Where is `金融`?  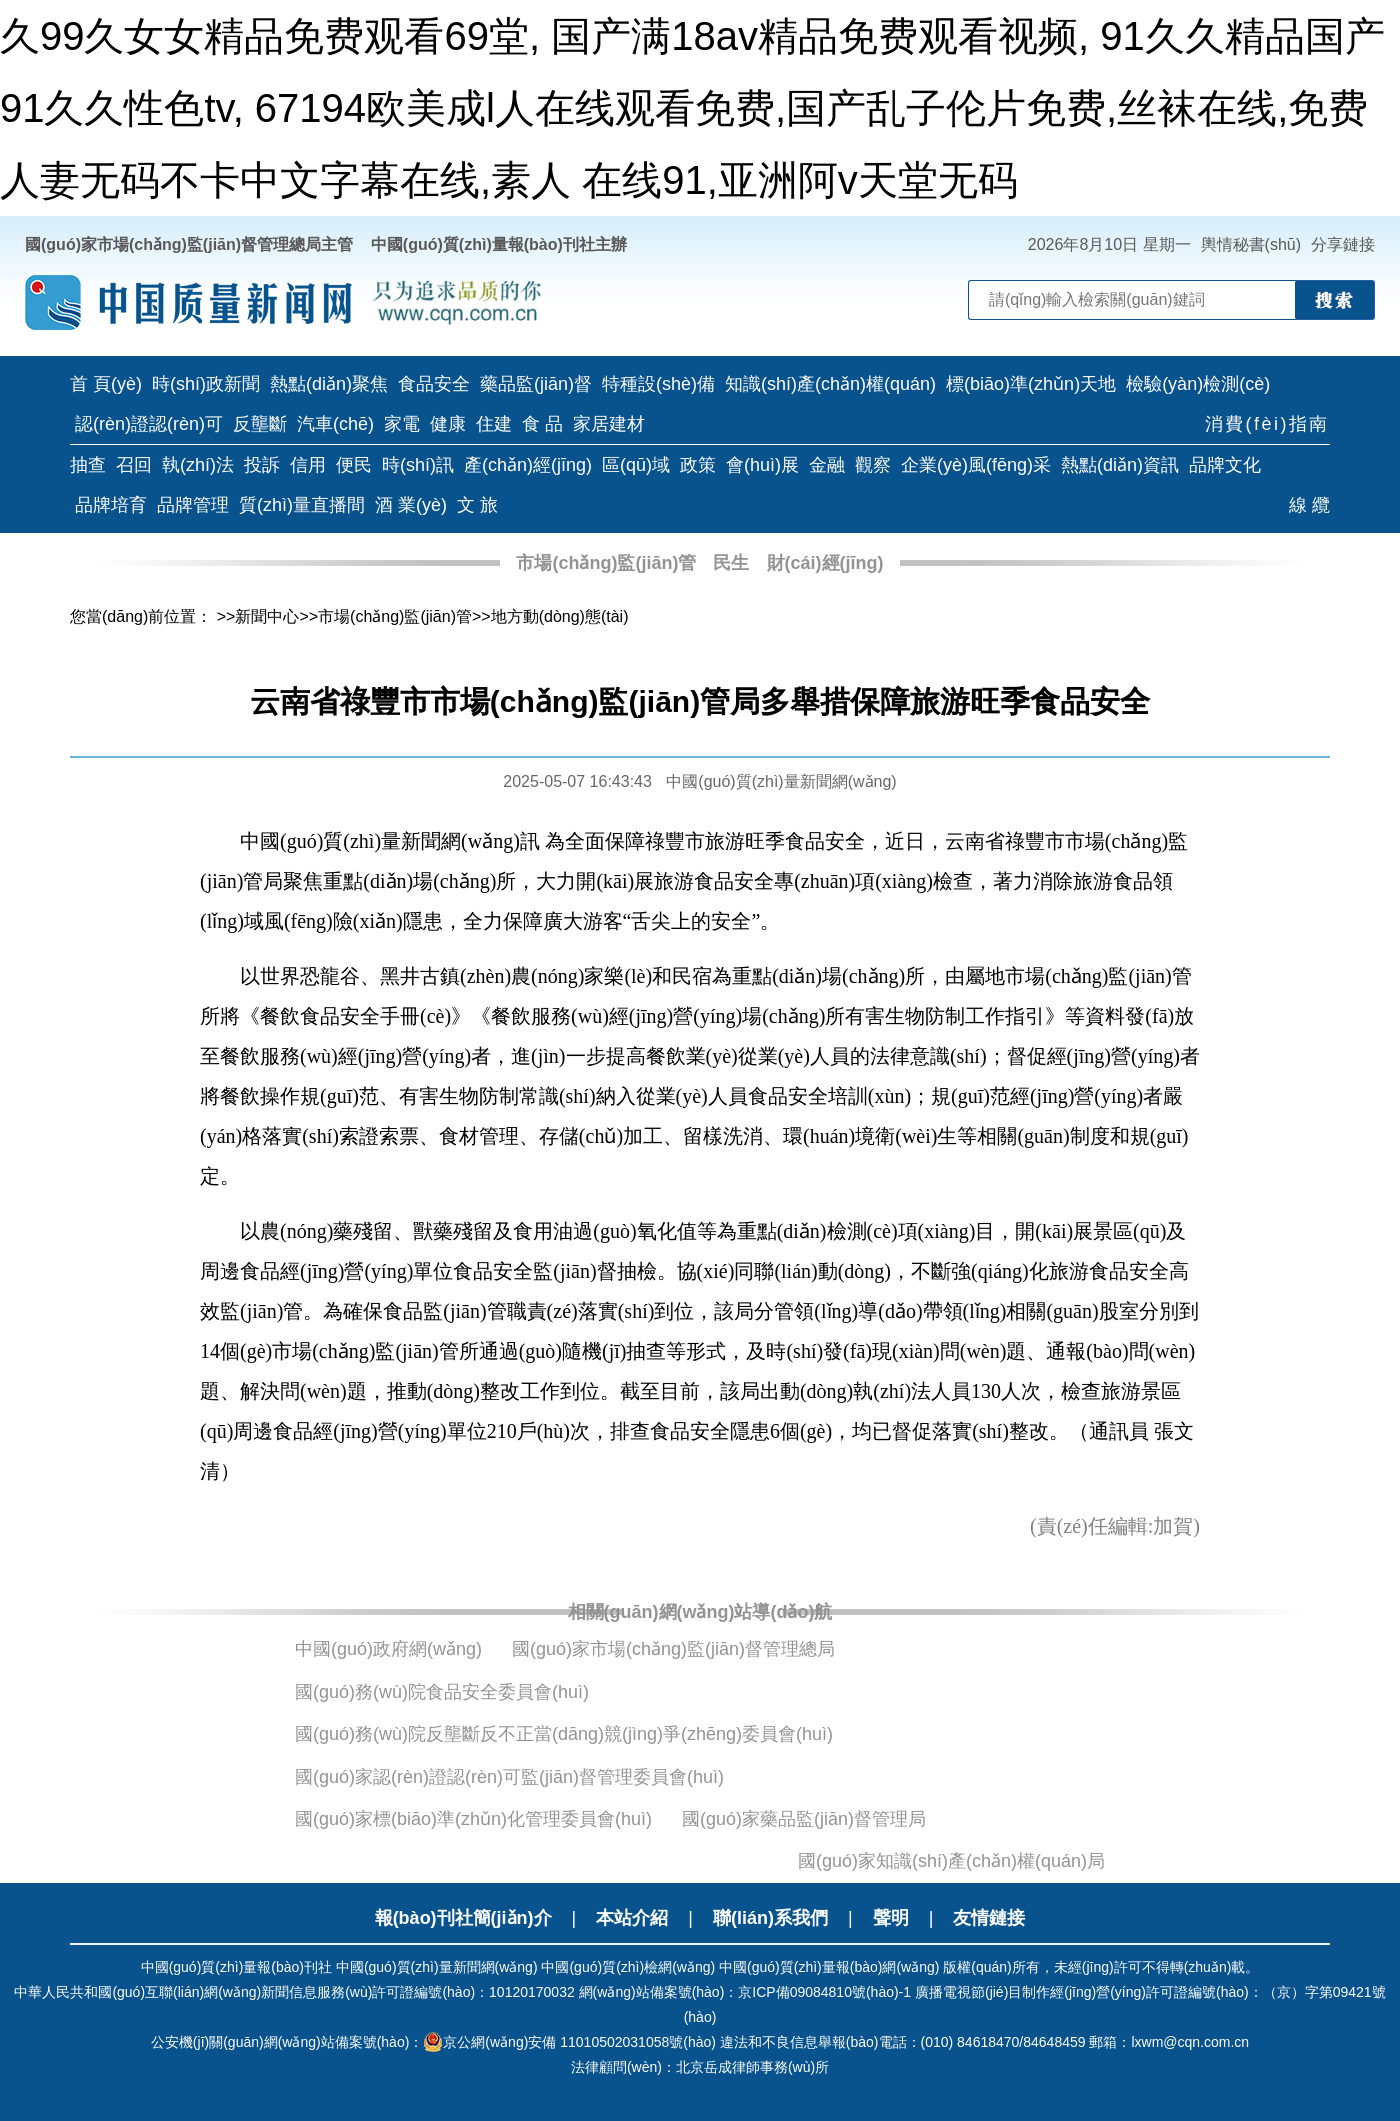
金融 is located at coordinates (827, 465).